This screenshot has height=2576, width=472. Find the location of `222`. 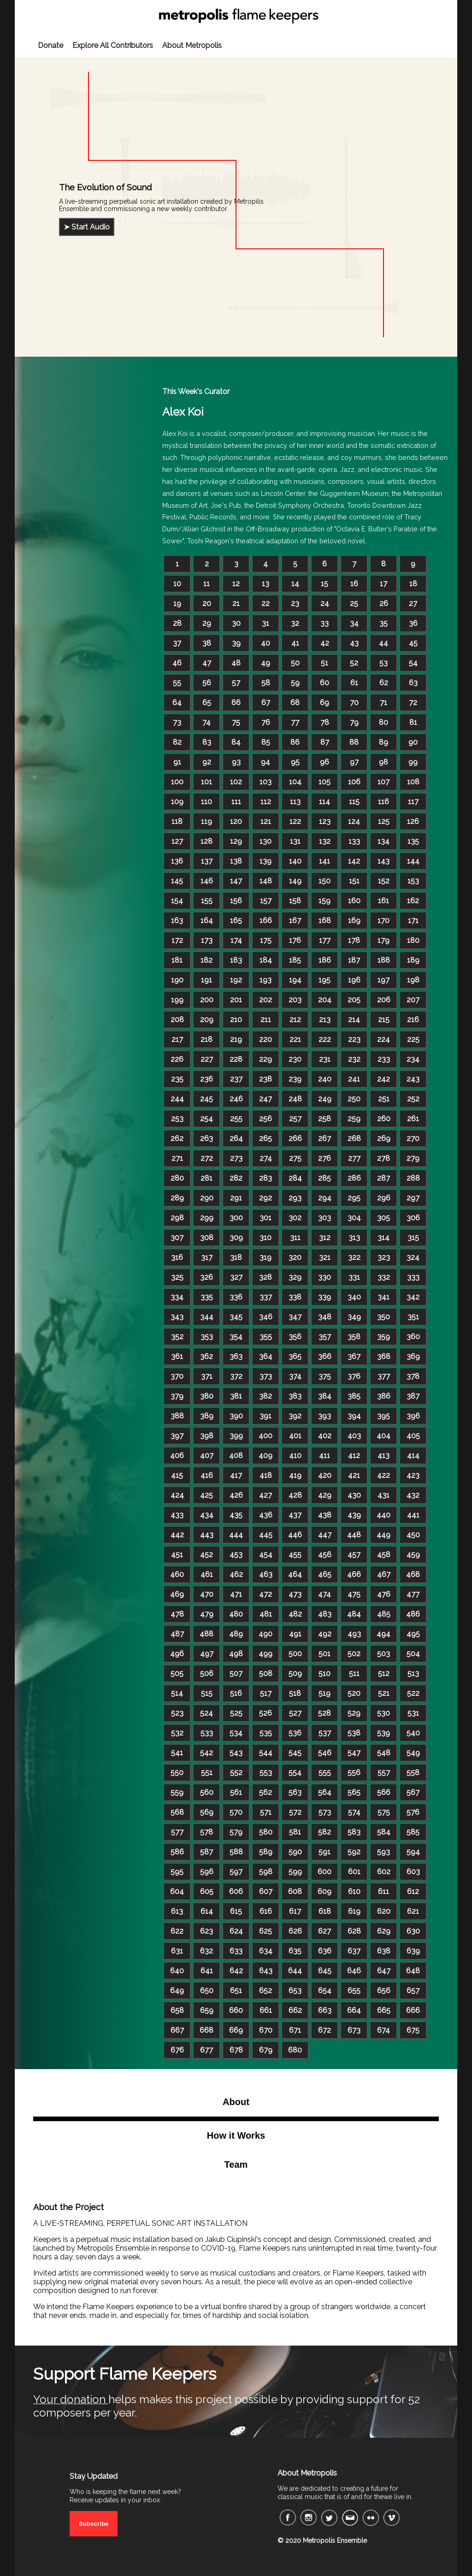

222 is located at coordinates (325, 1039).